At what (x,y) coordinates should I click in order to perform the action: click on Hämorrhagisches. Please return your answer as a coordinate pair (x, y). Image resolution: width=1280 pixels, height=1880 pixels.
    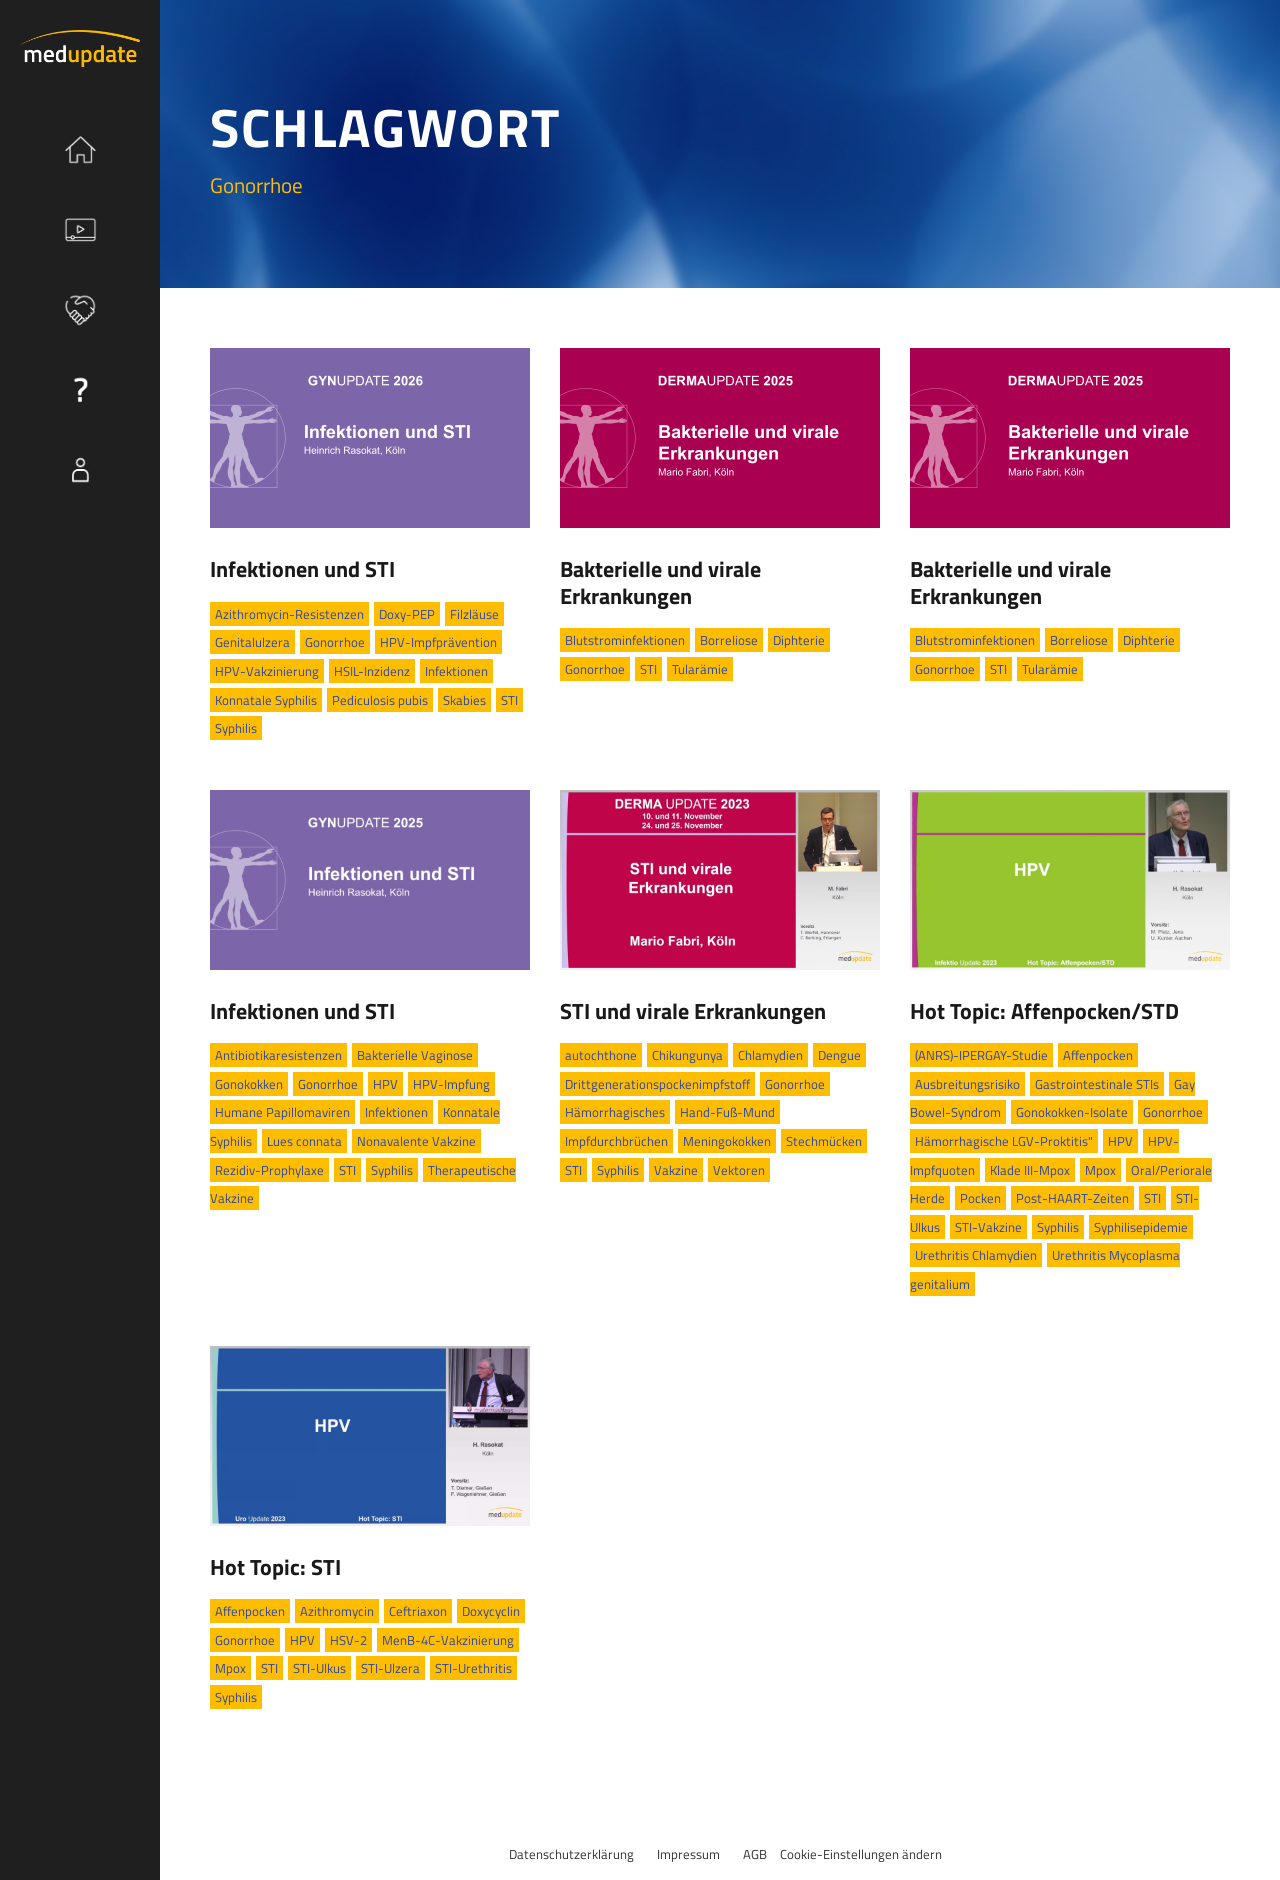
    Looking at the image, I should click on (615, 1112).